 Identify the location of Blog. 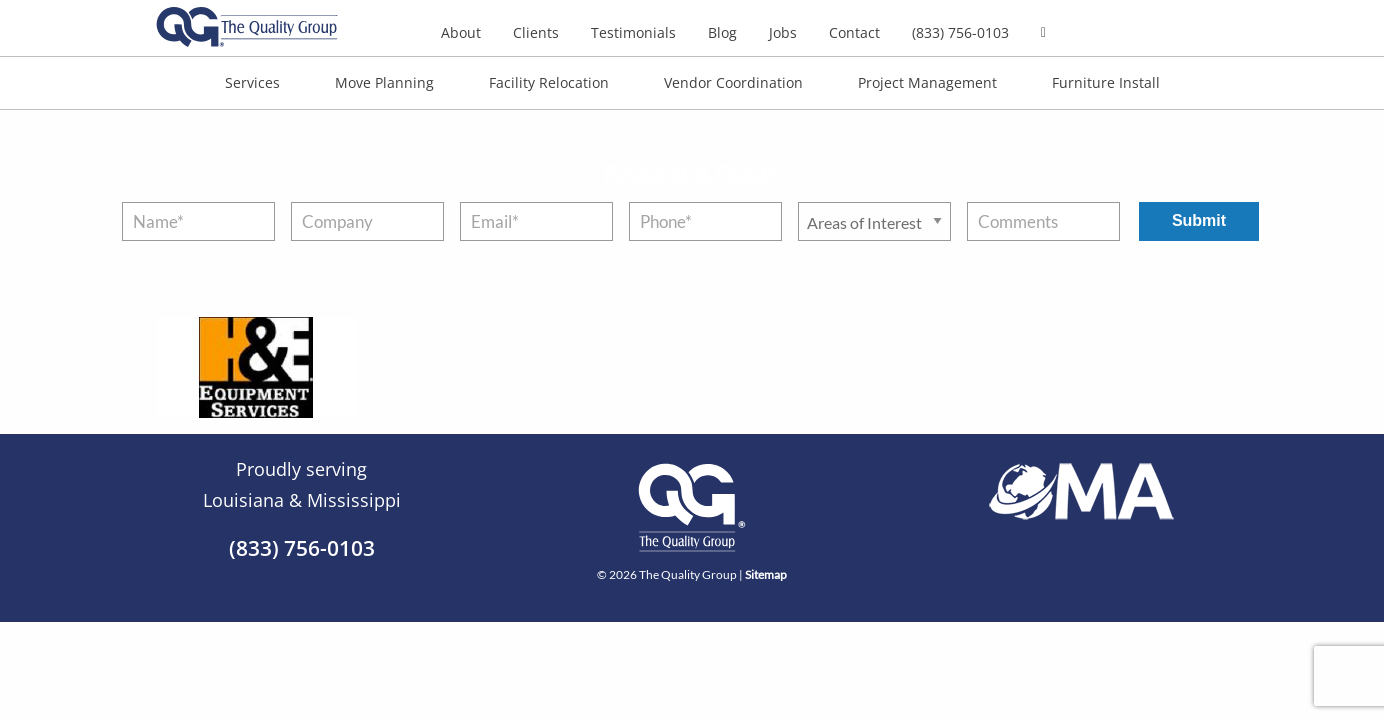
(722, 32).